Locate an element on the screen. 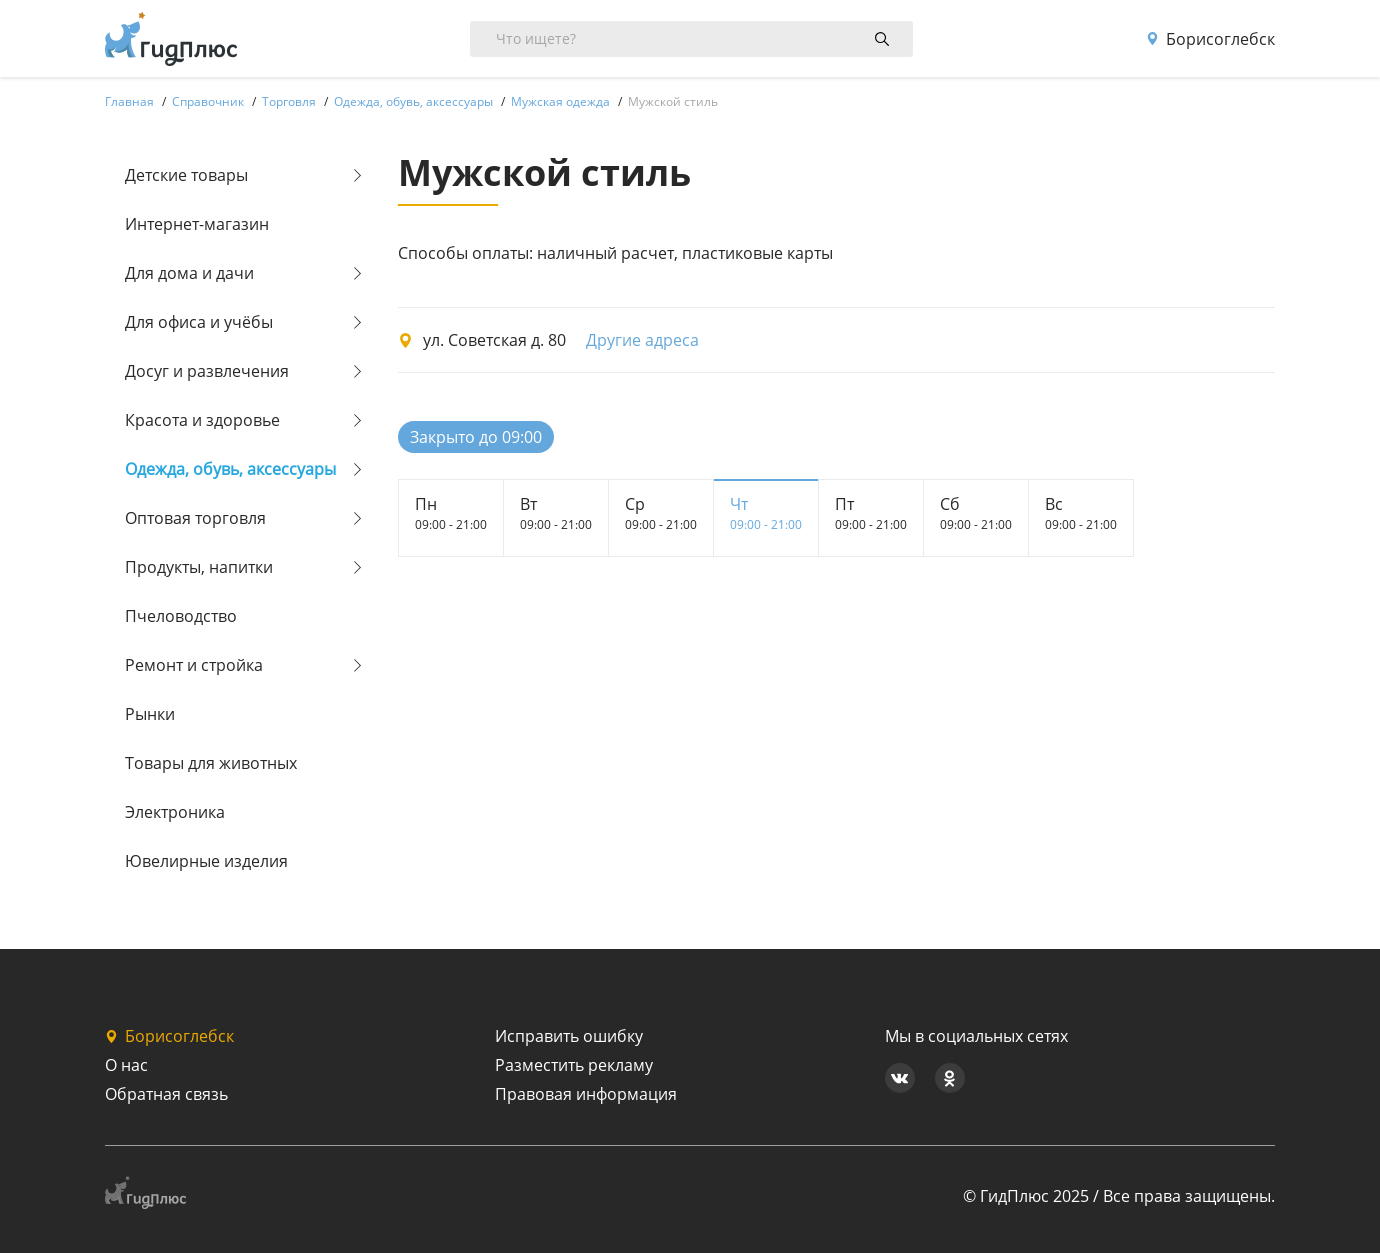 Image resolution: width=1380 pixels, height=1253 pixels. Продукты, напитки is located at coordinates (199, 567).